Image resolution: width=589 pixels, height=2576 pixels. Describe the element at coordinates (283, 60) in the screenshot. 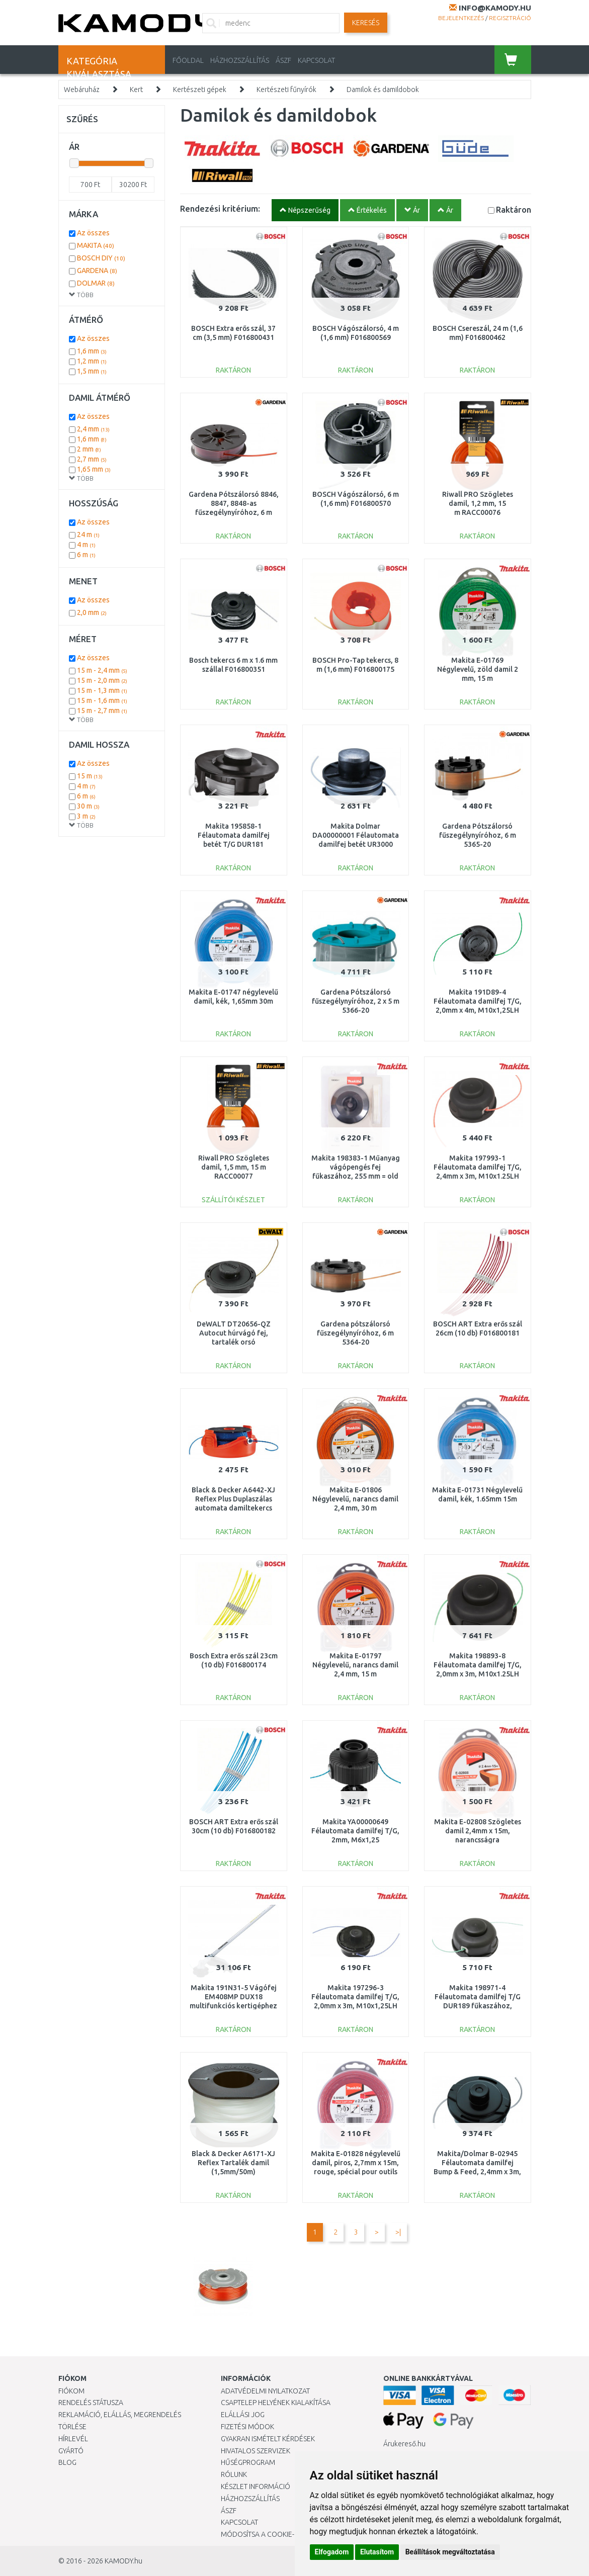

I see `ÁSZF` at that location.